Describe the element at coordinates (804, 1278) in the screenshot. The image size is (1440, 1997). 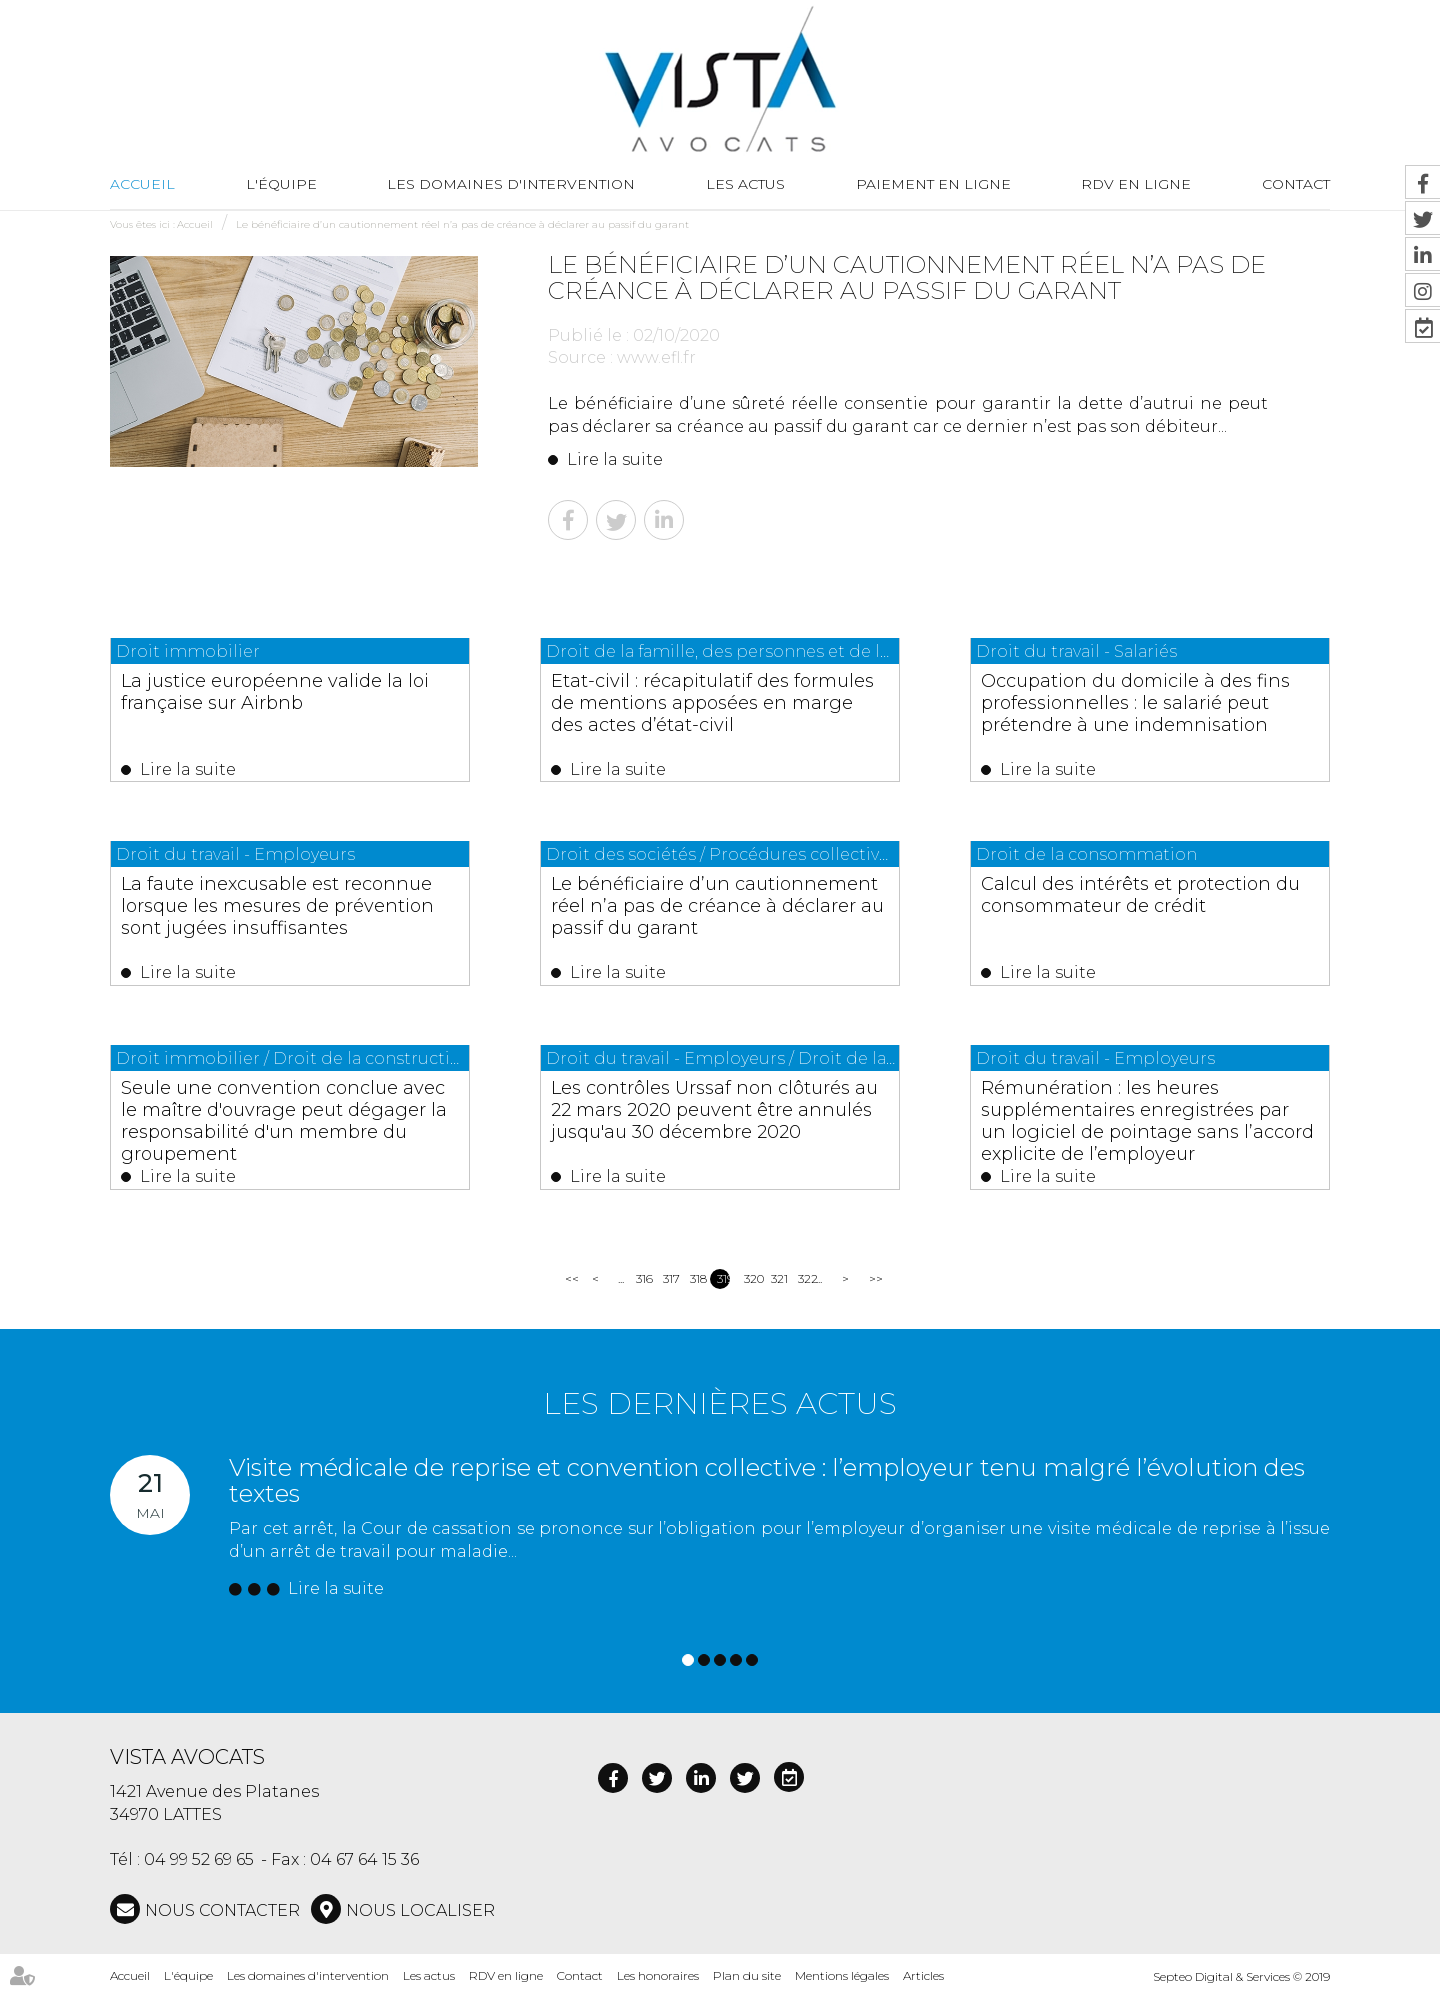
I see `322` at that location.